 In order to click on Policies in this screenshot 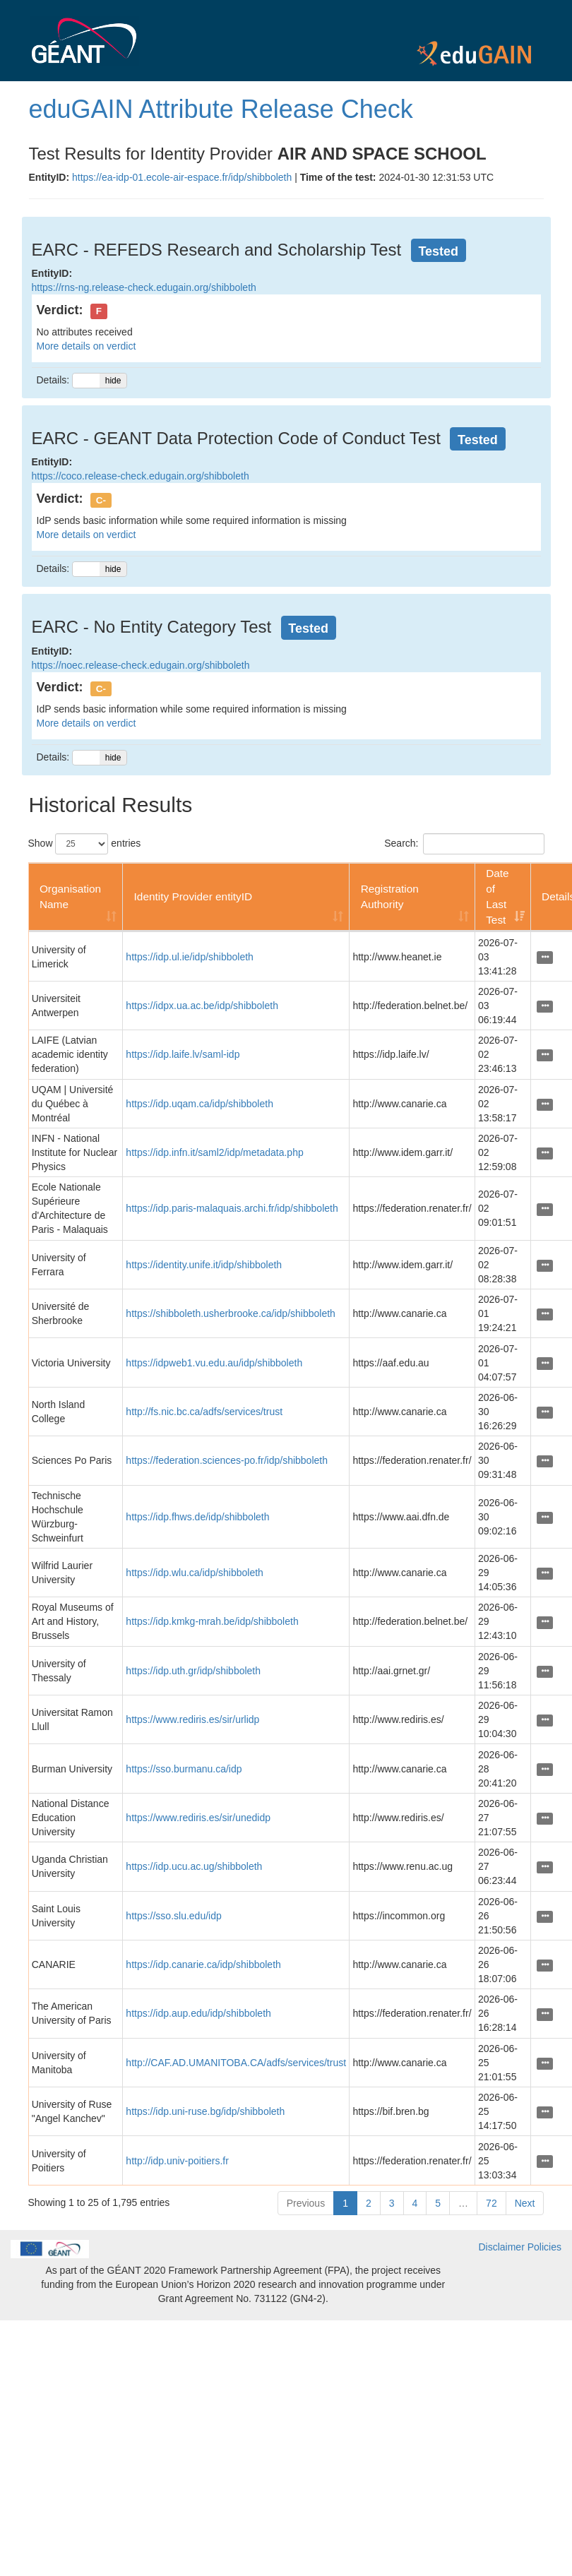, I will do `click(544, 2247)`.